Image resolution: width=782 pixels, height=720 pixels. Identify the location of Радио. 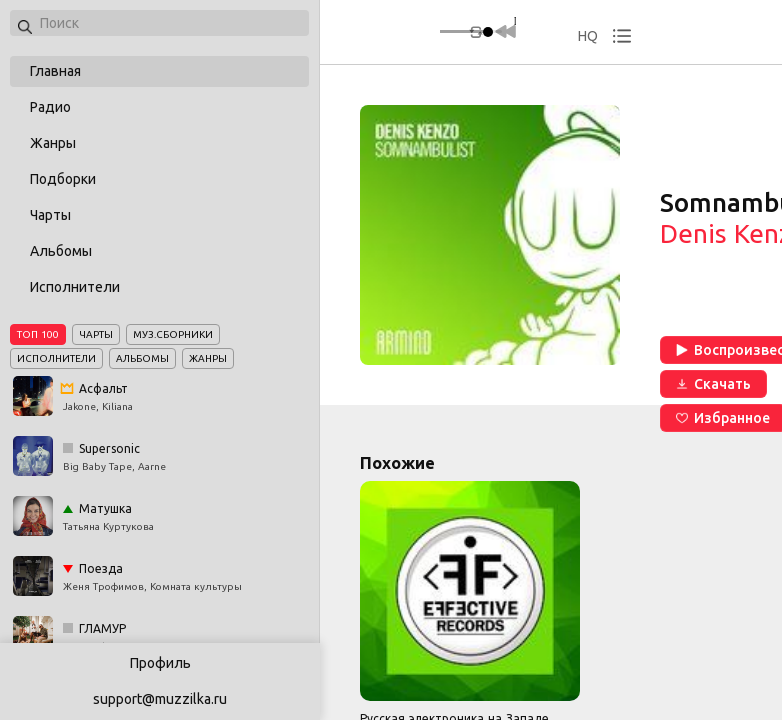
(50, 107).